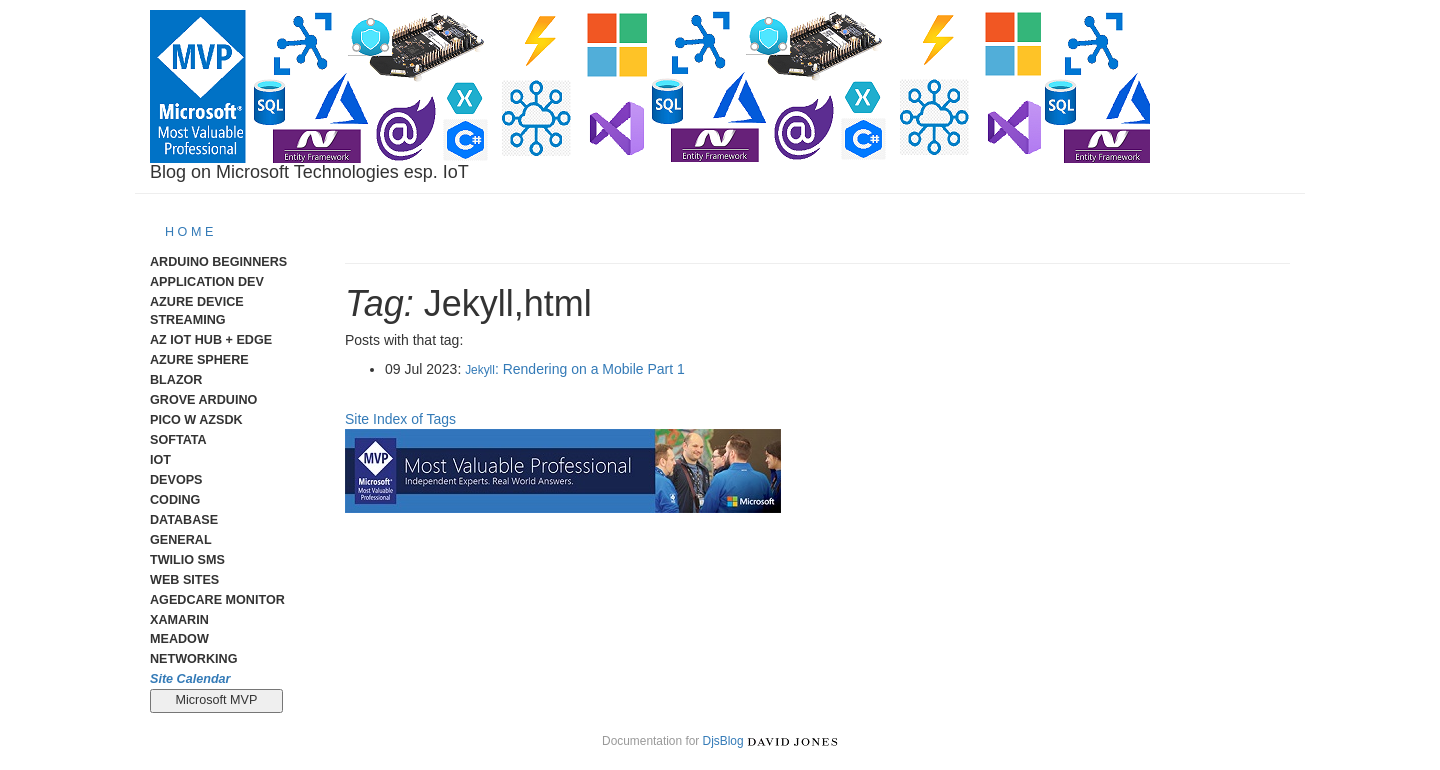 The image size is (1440, 770). Describe the element at coordinates (181, 540) in the screenshot. I see `General` at that location.